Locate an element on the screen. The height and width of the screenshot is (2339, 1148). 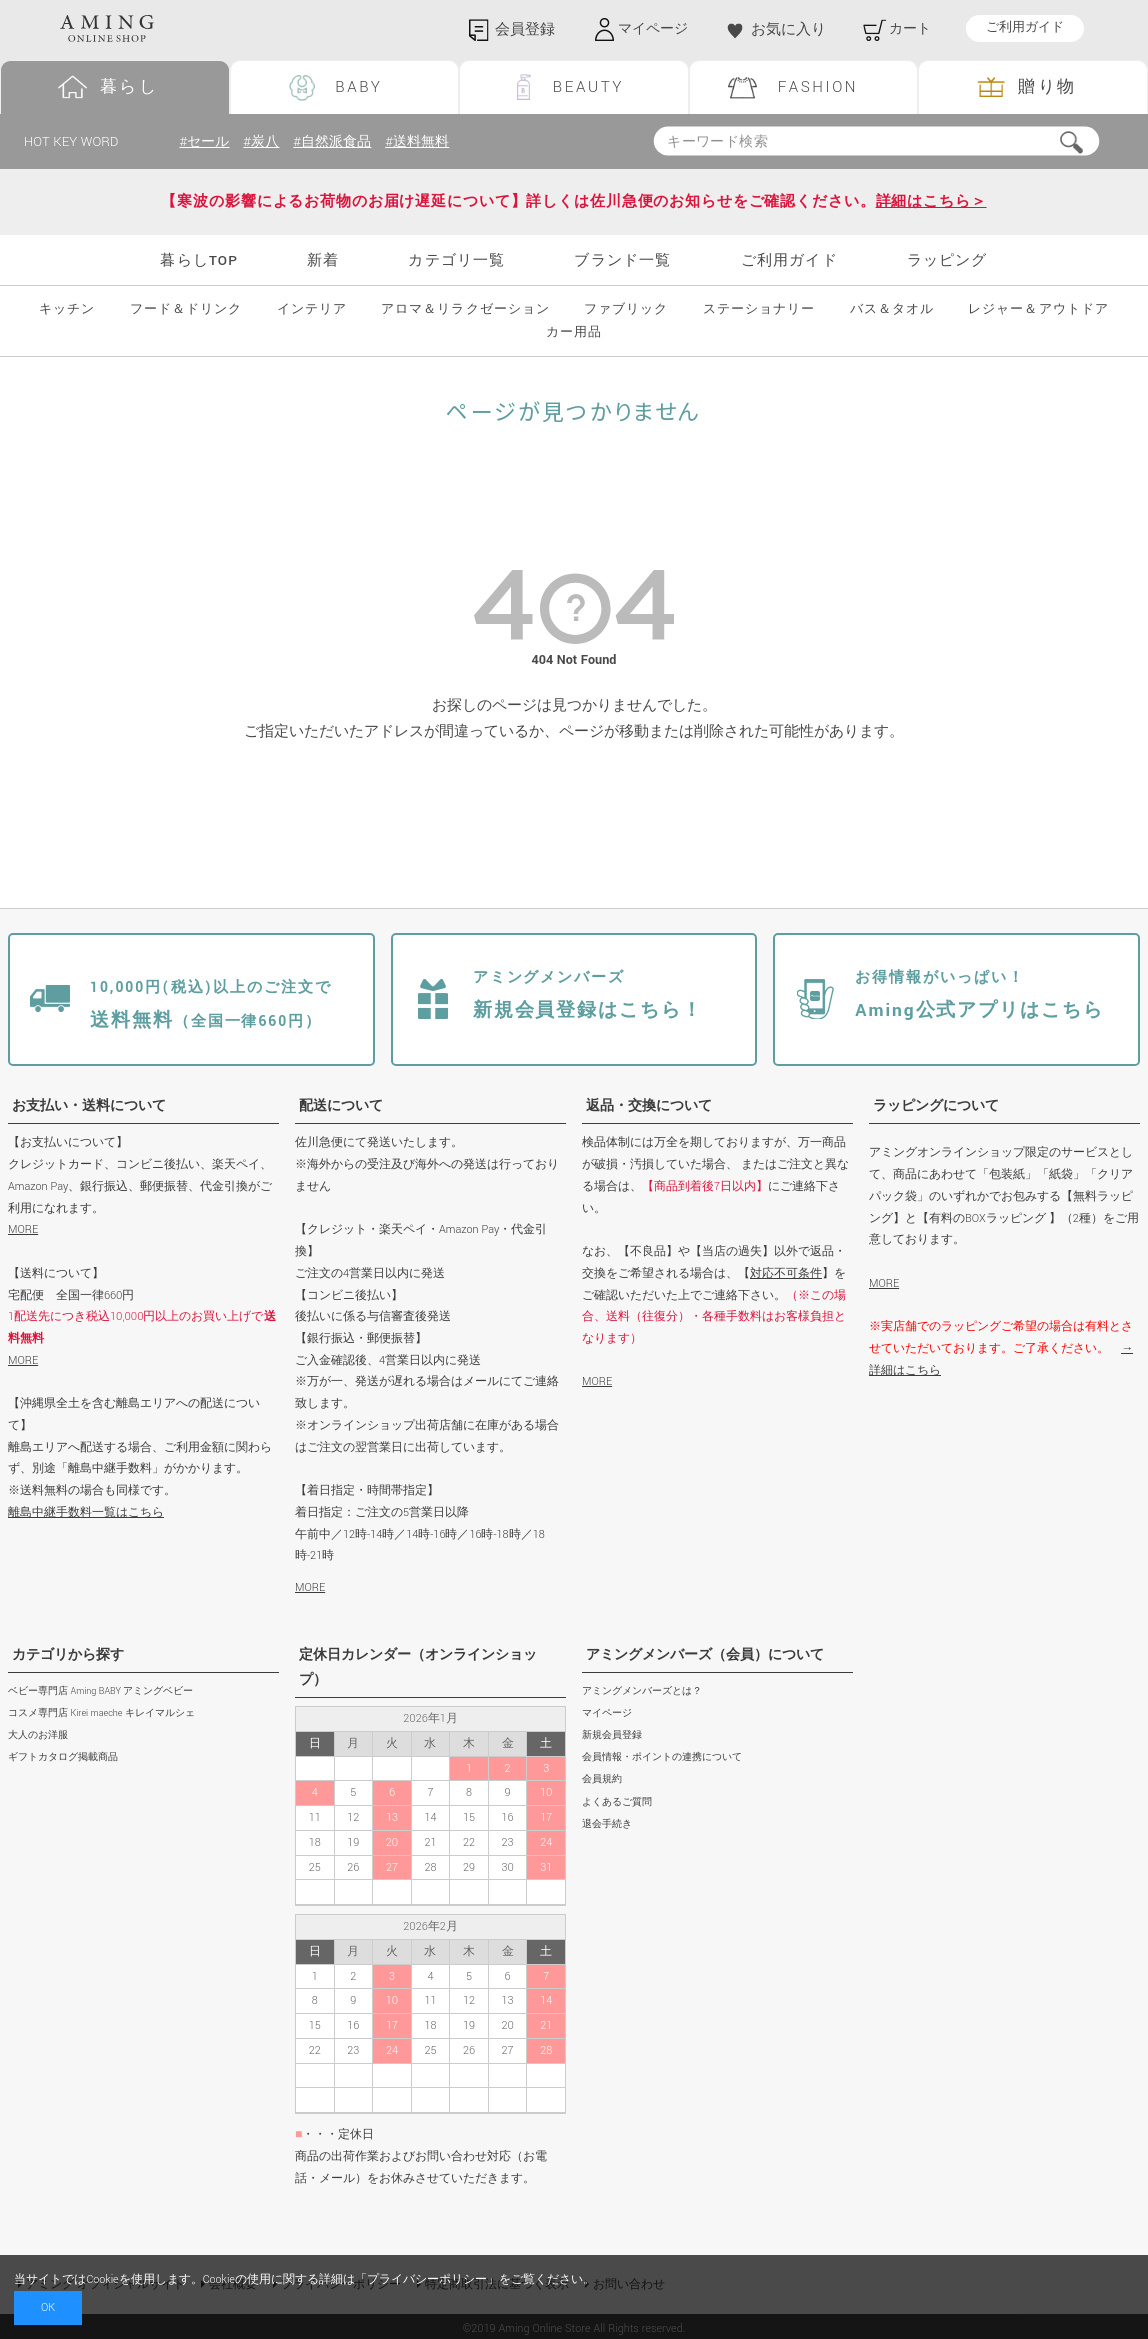
新着 is located at coordinates (323, 260).